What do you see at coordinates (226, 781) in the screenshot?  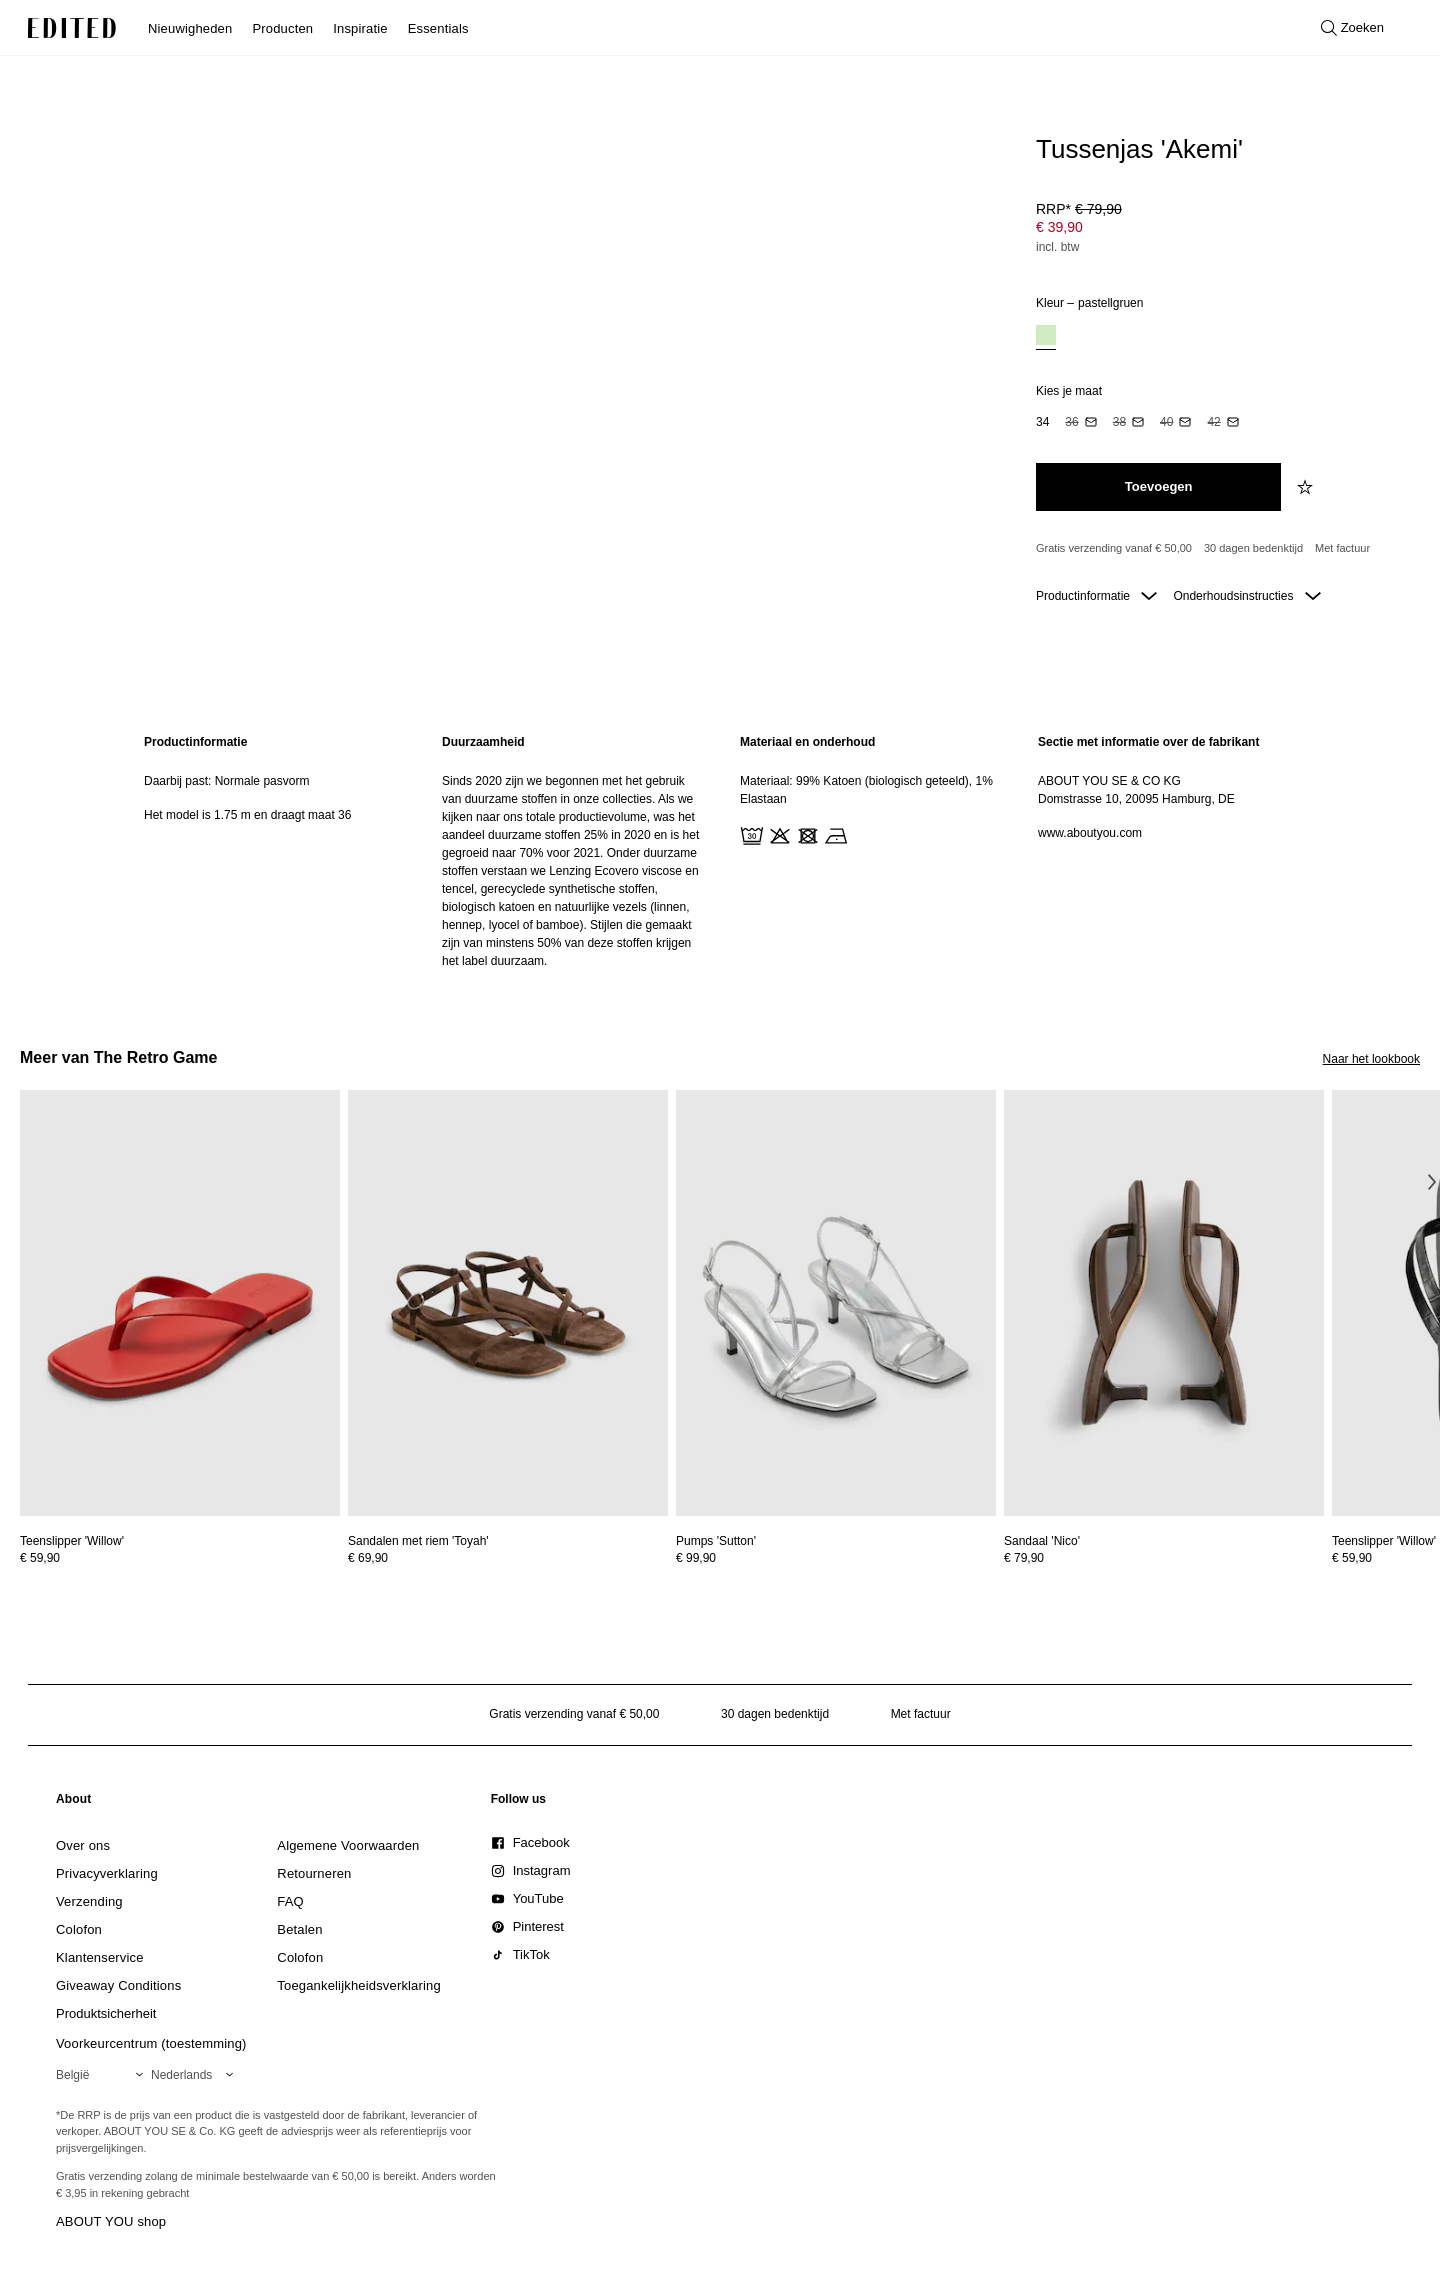 I see `Daarbij past: Normale pasvorm` at bounding box center [226, 781].